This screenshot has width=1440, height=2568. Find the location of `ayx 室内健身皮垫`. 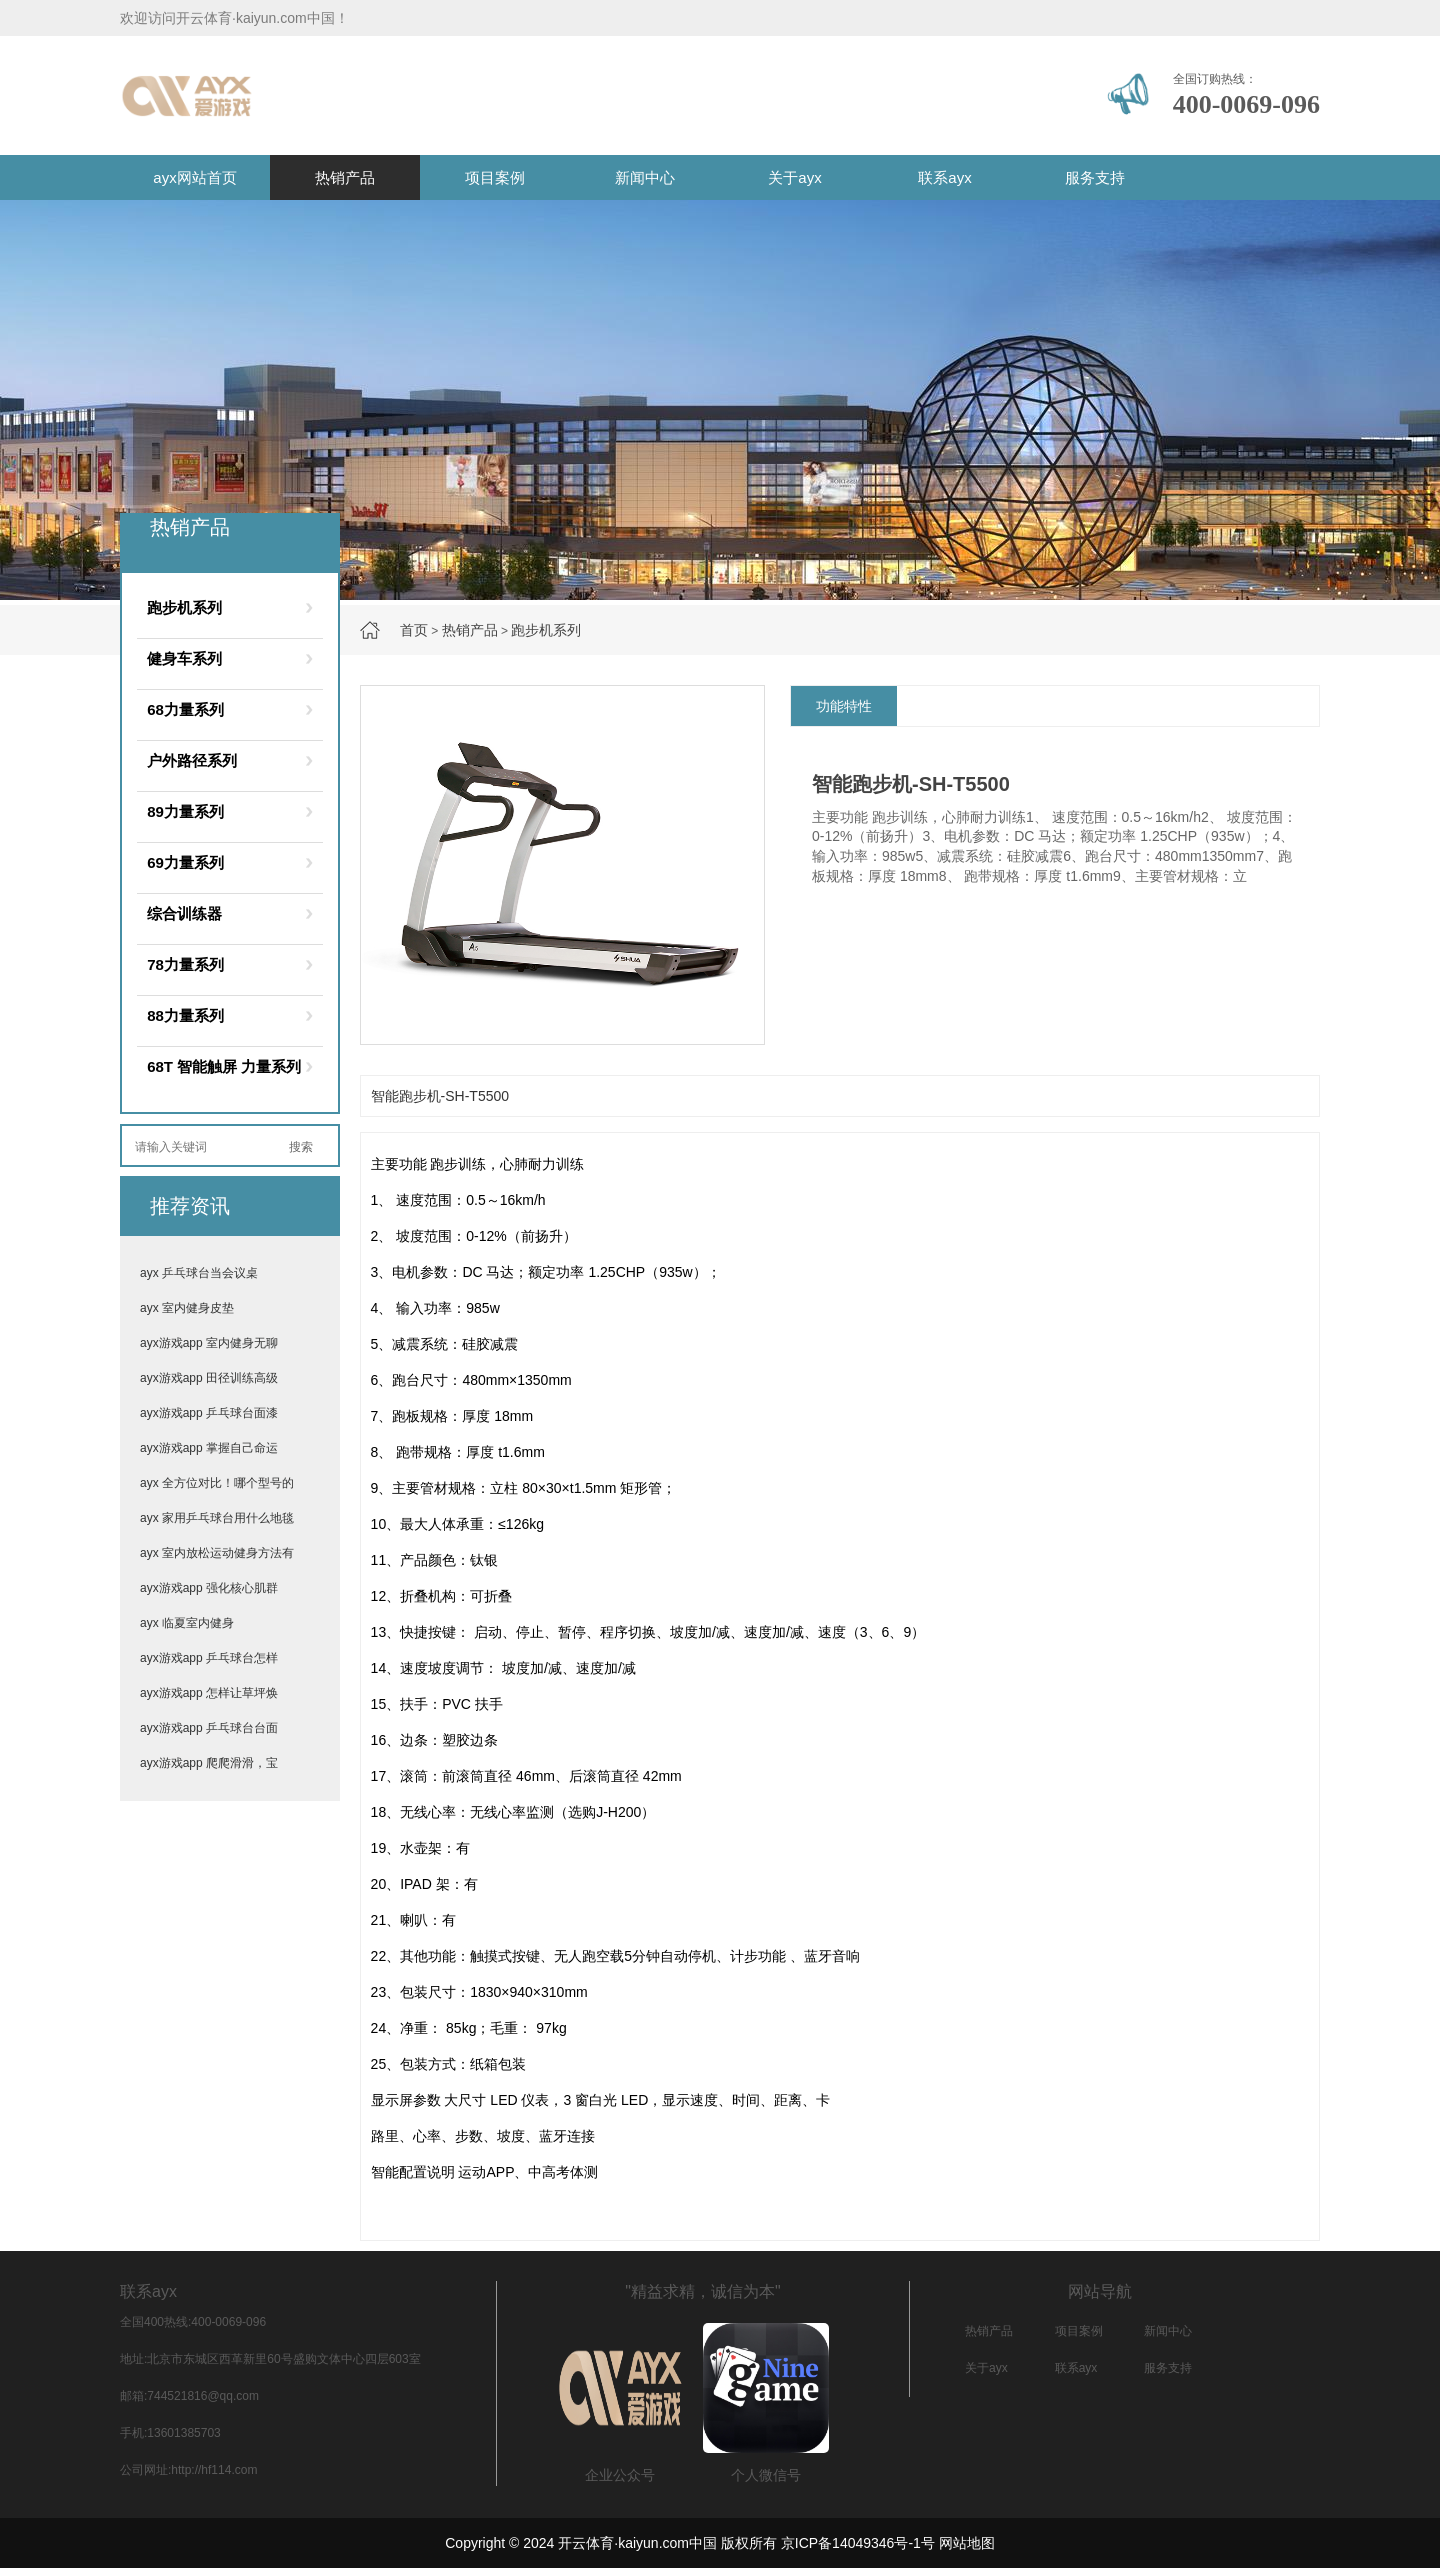

ayx 室内健身皮垫 is located at coordinates (187, 1308).